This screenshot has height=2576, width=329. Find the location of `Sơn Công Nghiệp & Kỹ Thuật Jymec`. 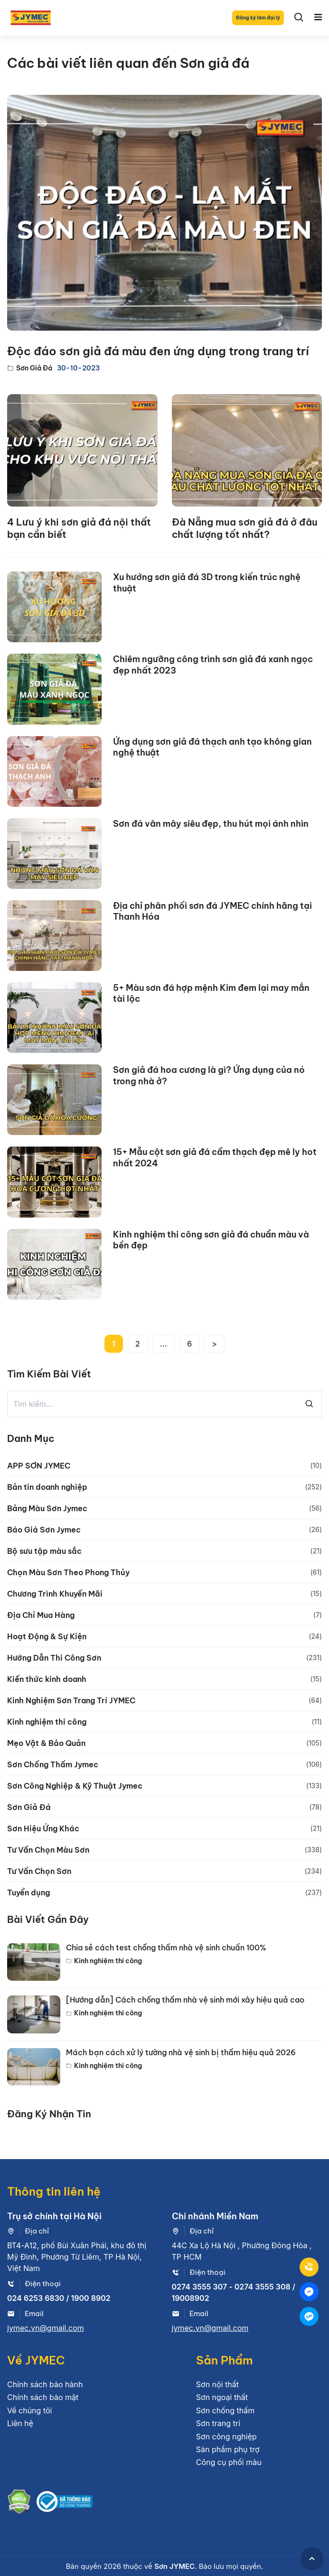

Sơn Công Nghiệp & Kỹ Thuật Jymec is located at coordinates (74, 1786).